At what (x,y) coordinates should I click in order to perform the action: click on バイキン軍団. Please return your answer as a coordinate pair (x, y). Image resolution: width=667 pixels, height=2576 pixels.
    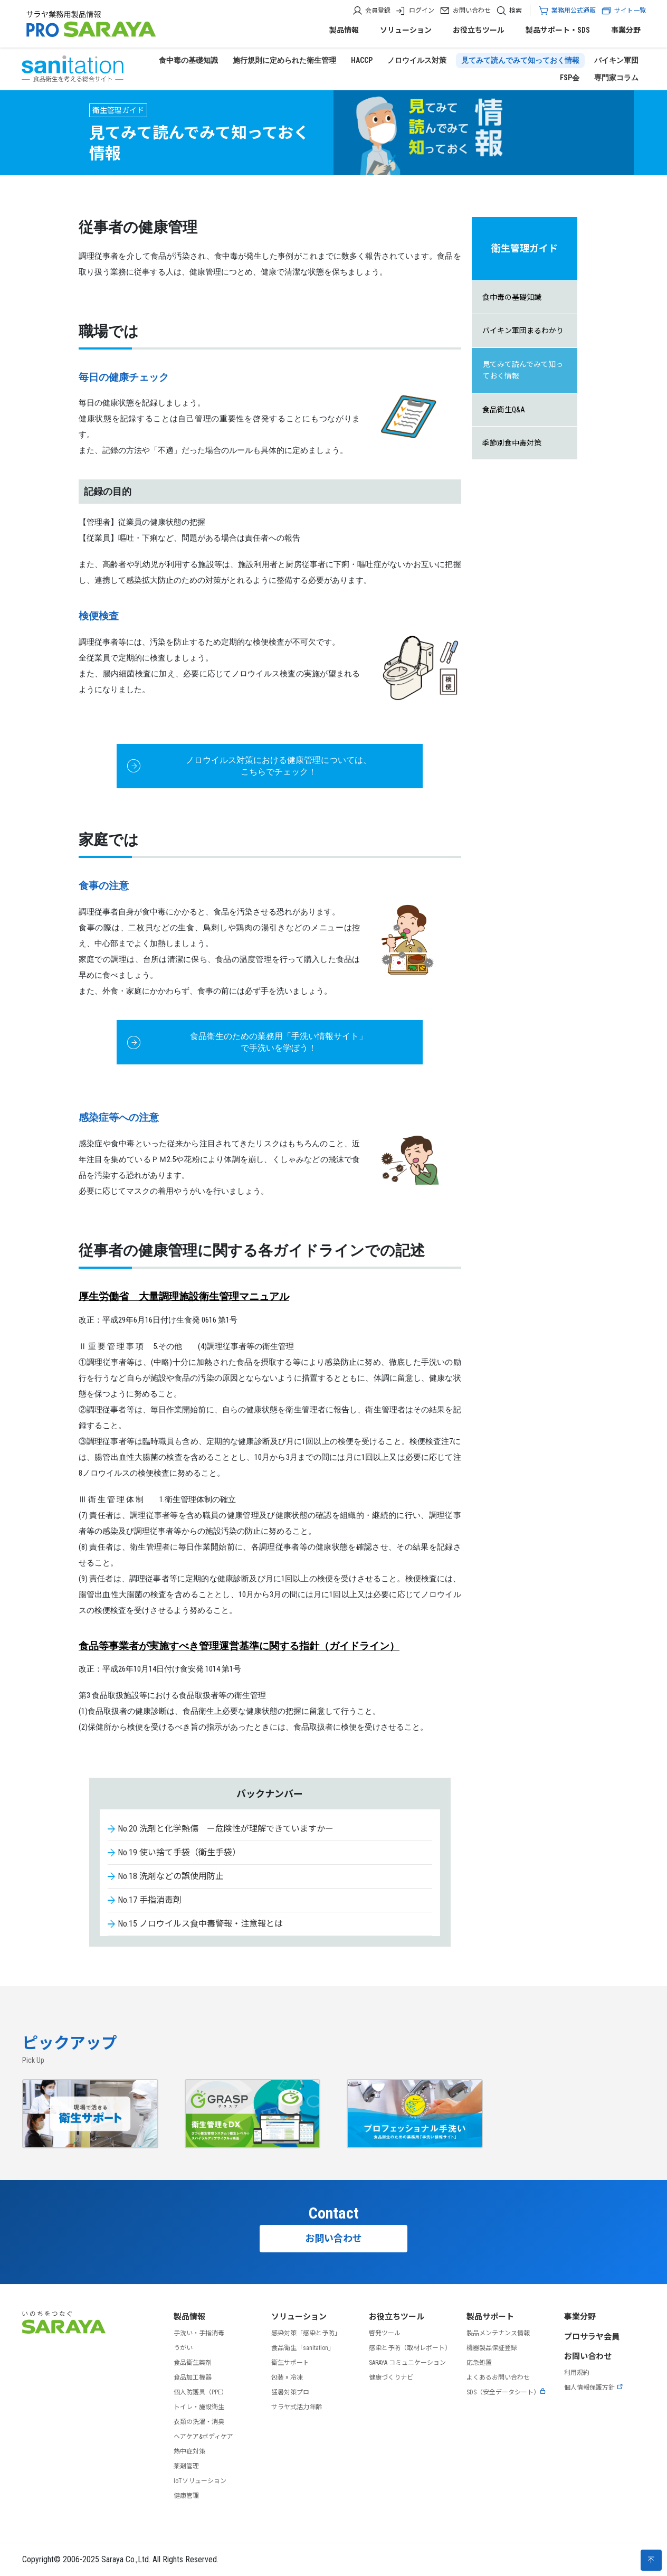
    Looking at the image, I should click on (616, 60).